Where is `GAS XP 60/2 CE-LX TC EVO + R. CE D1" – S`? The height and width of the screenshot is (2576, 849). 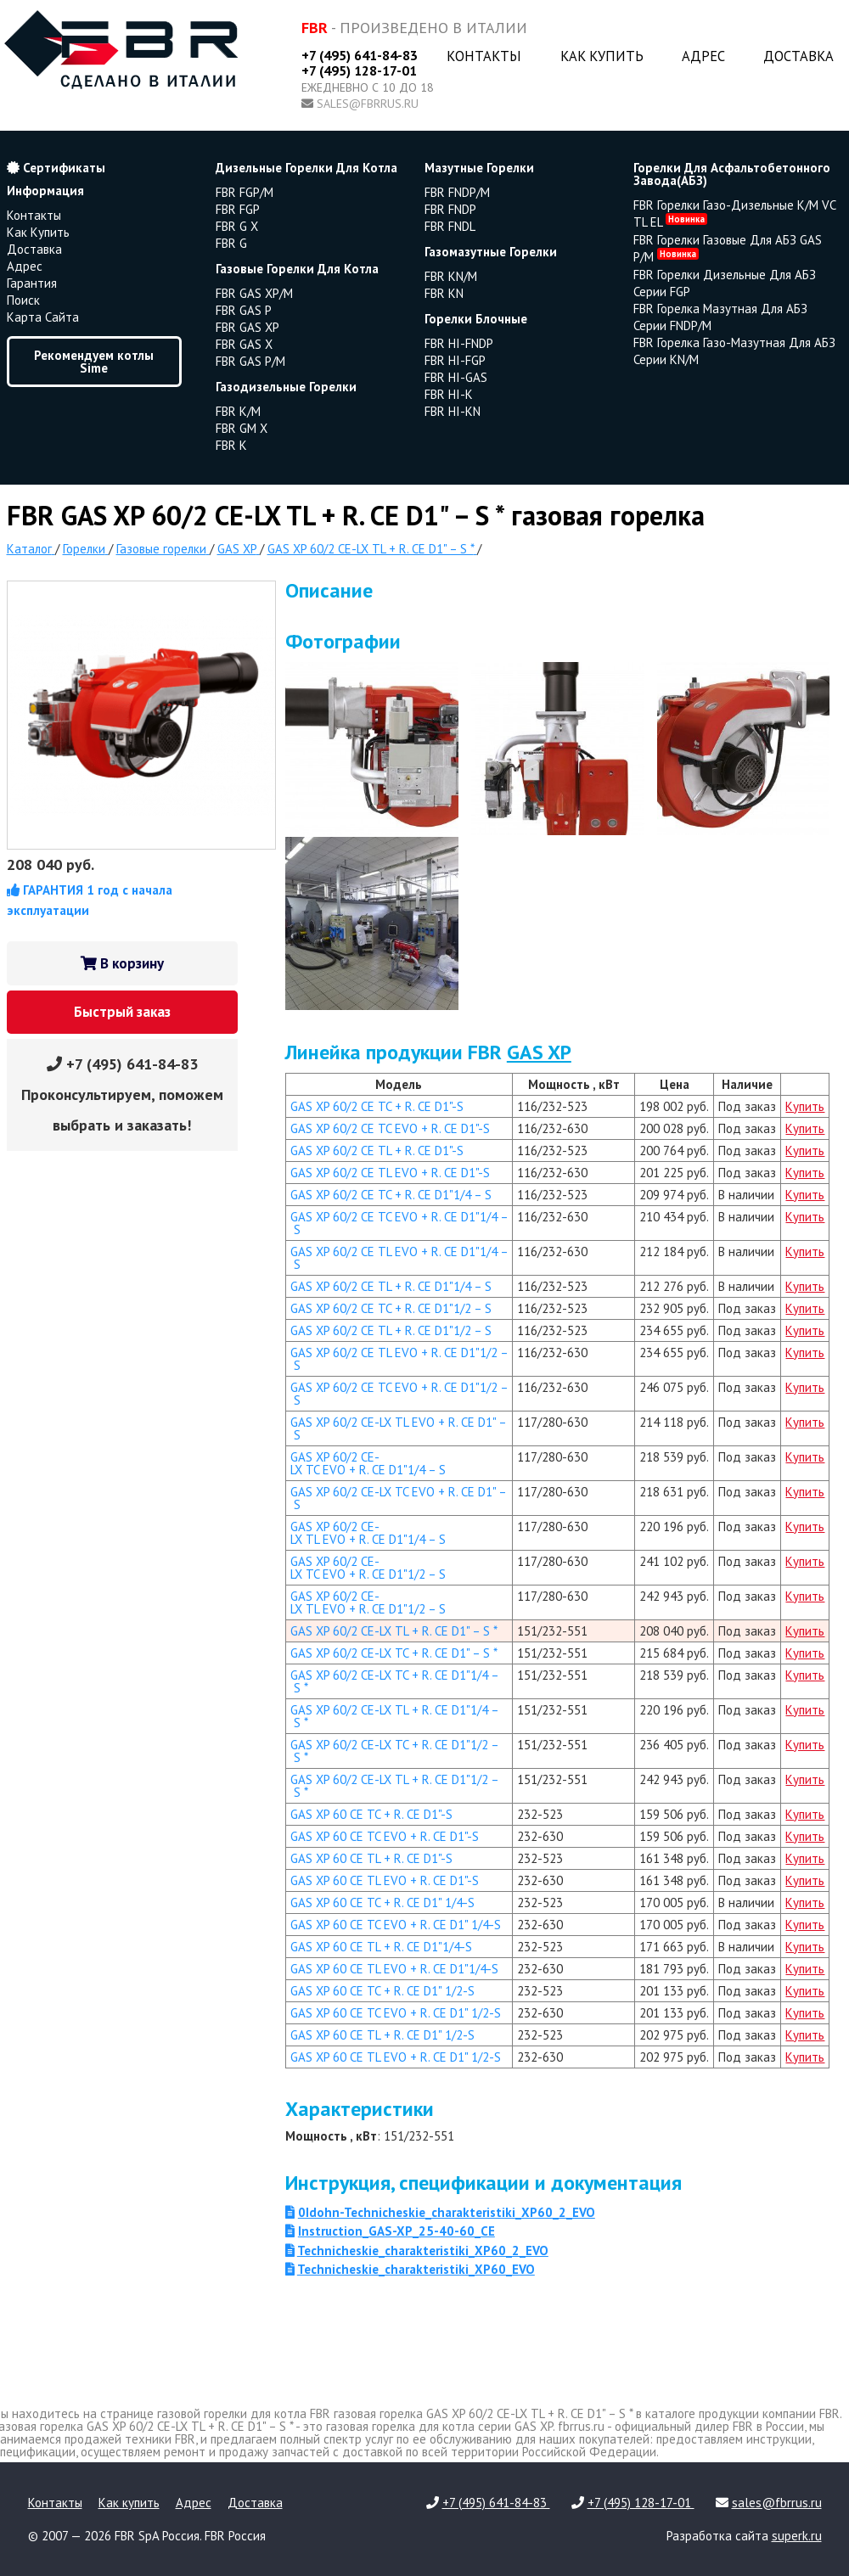 GAS XP 60/2 CE-LX TC EVO + R. CE D1" – S is located at coordinates (398, 1498).